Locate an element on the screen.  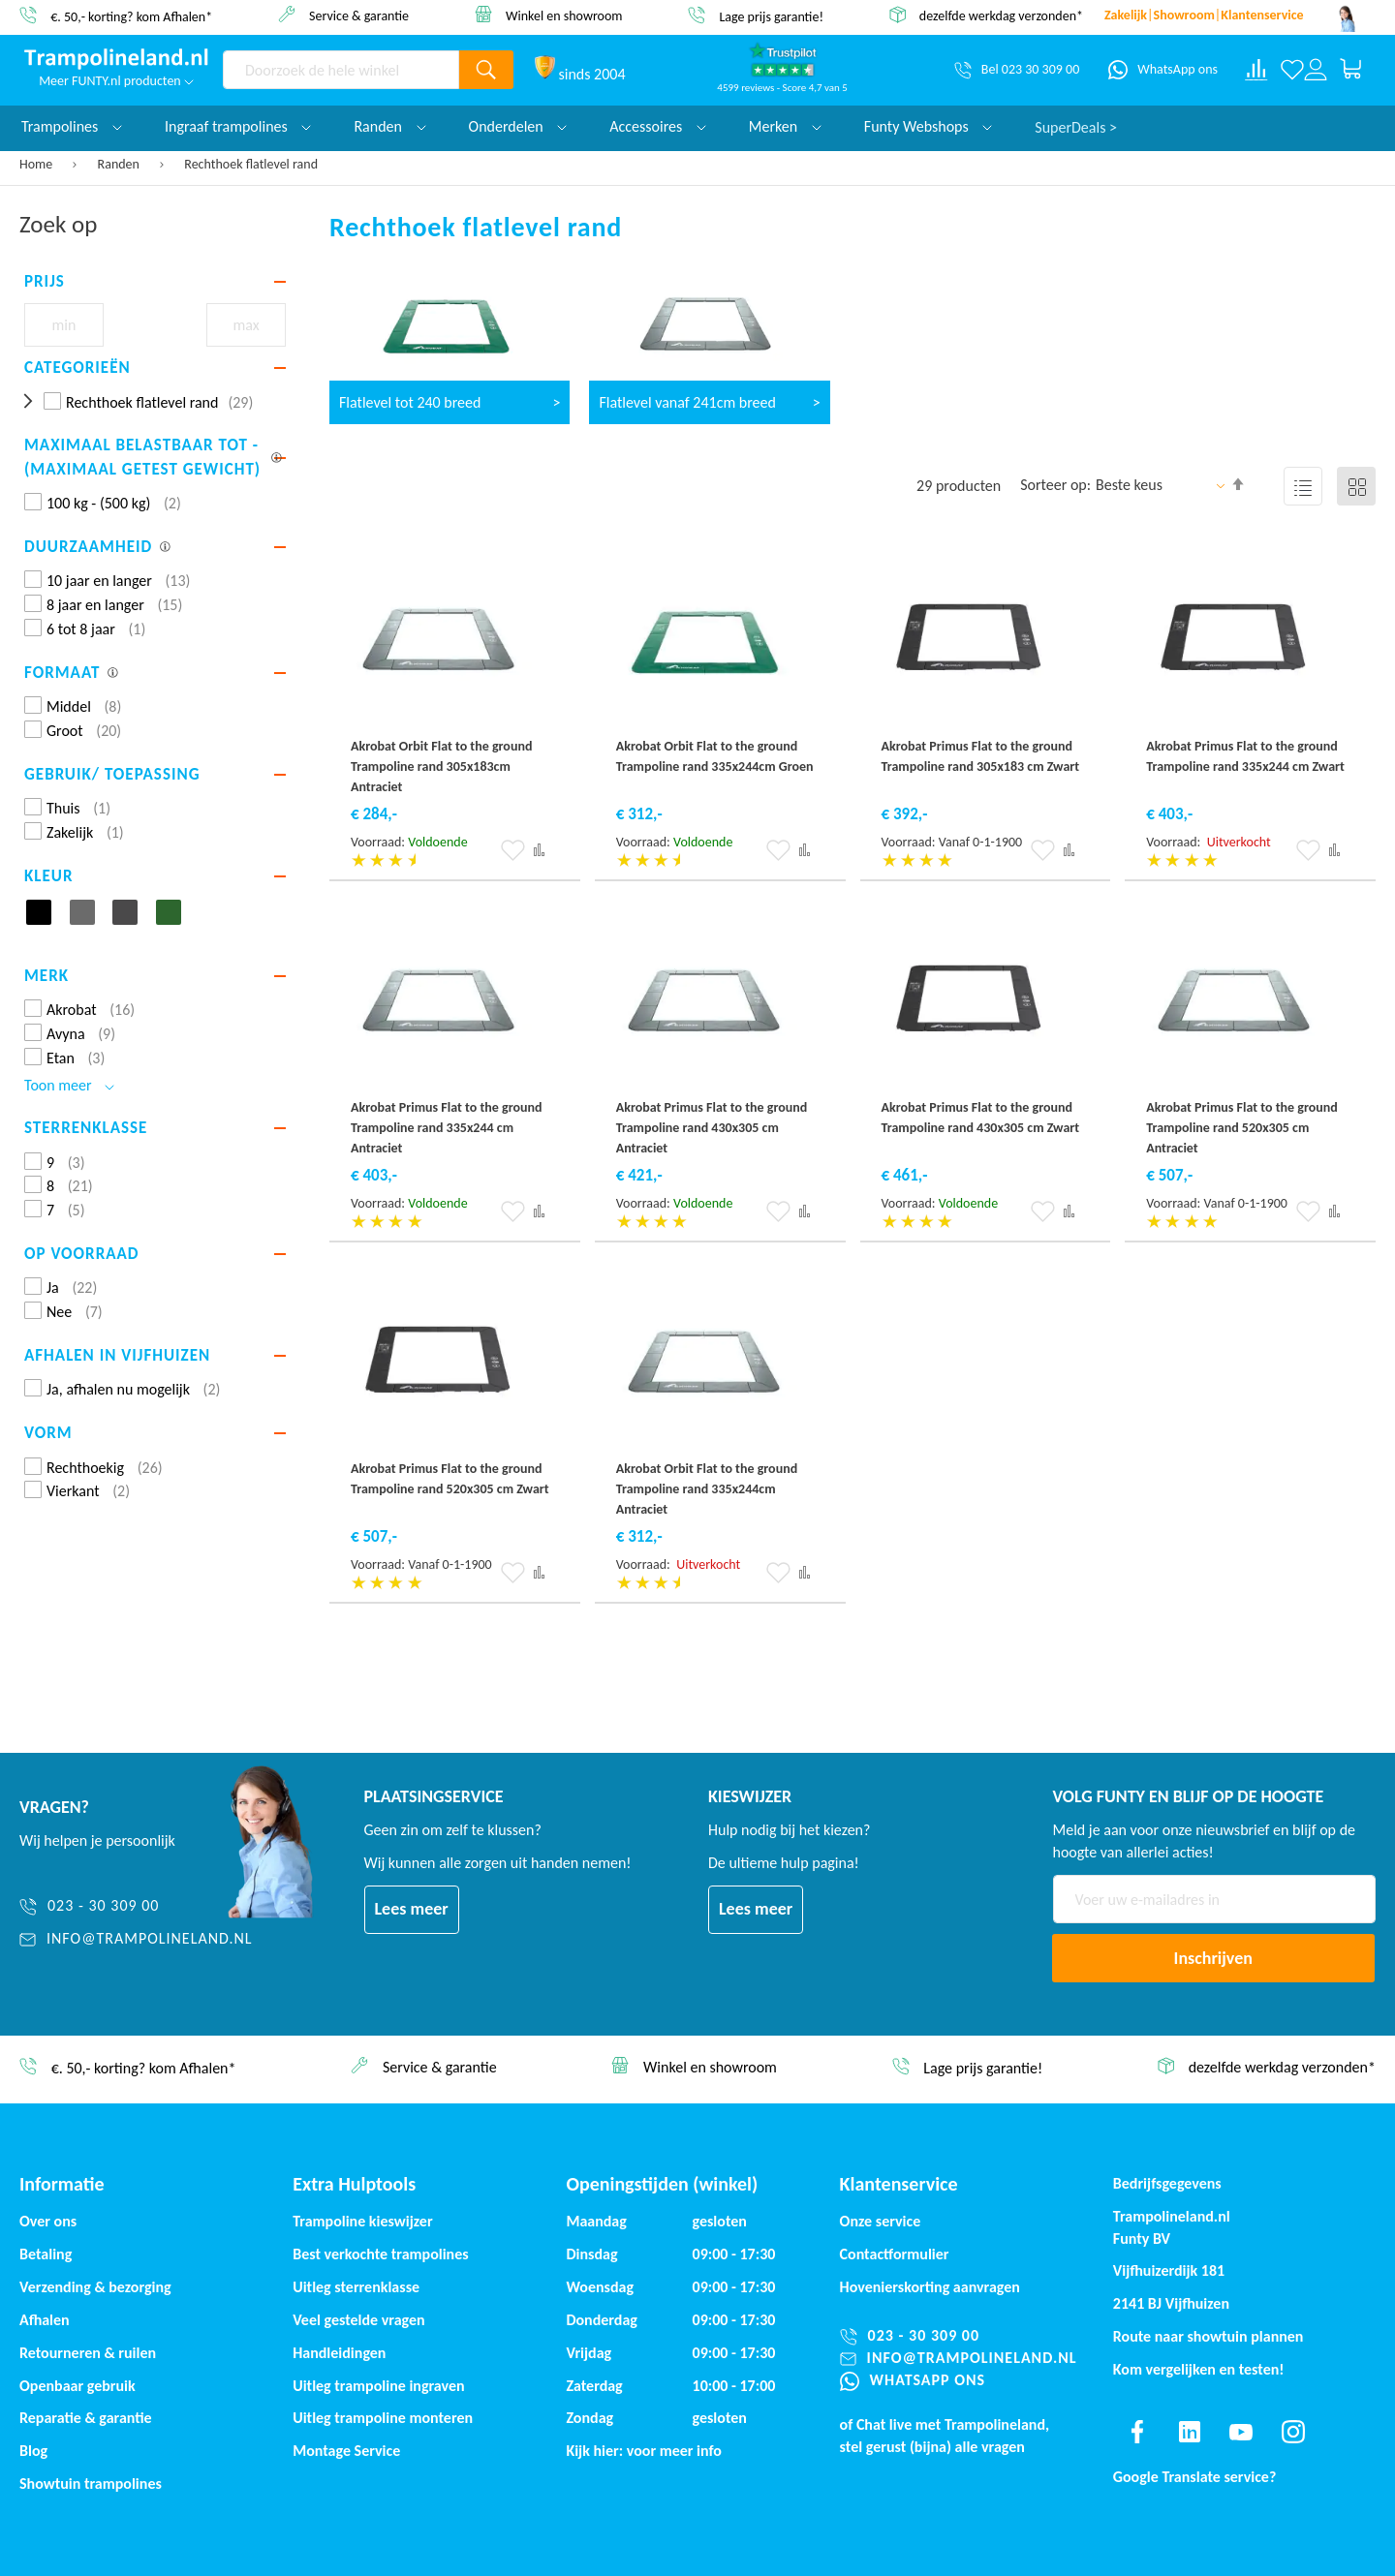
Trampolines is located at coordinates (71, 126).